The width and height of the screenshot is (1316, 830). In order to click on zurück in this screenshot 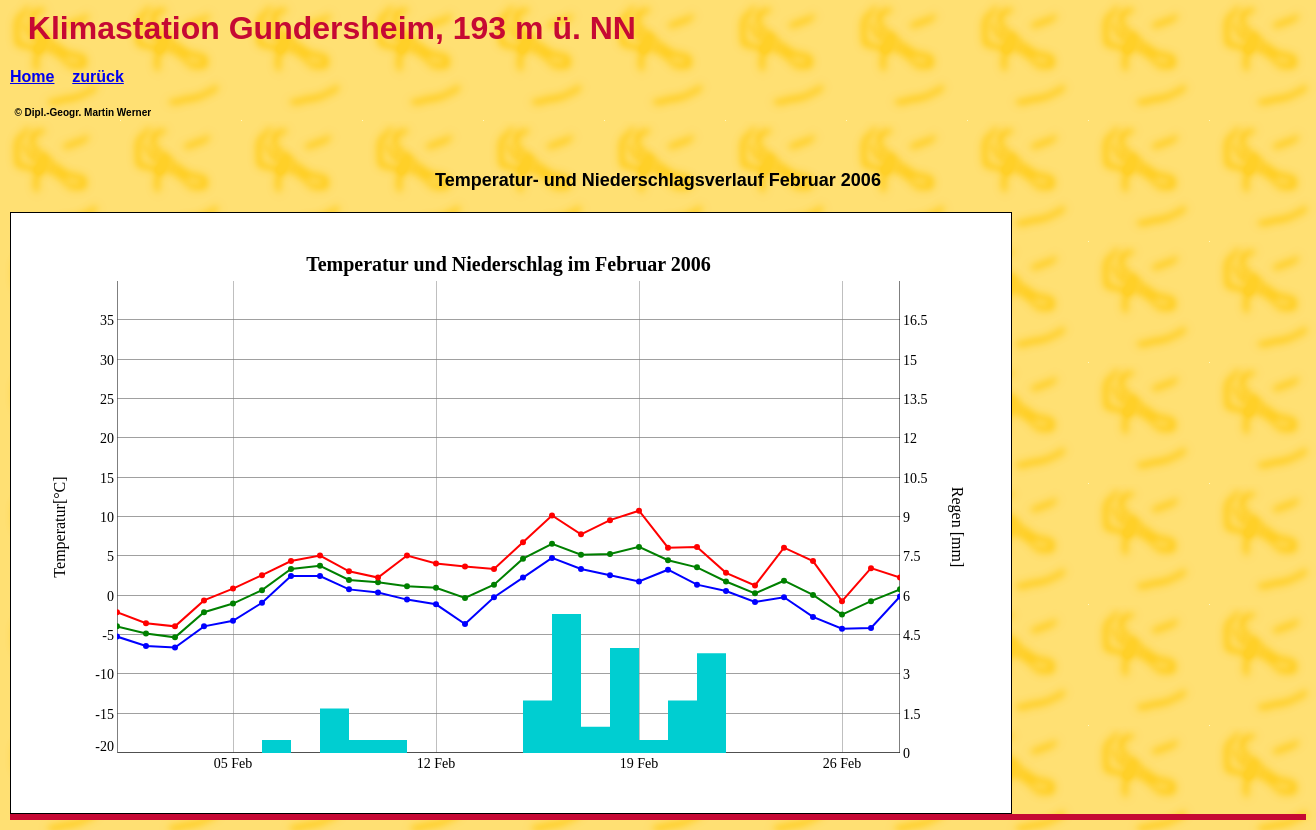, I will do `click(98, 76)`.